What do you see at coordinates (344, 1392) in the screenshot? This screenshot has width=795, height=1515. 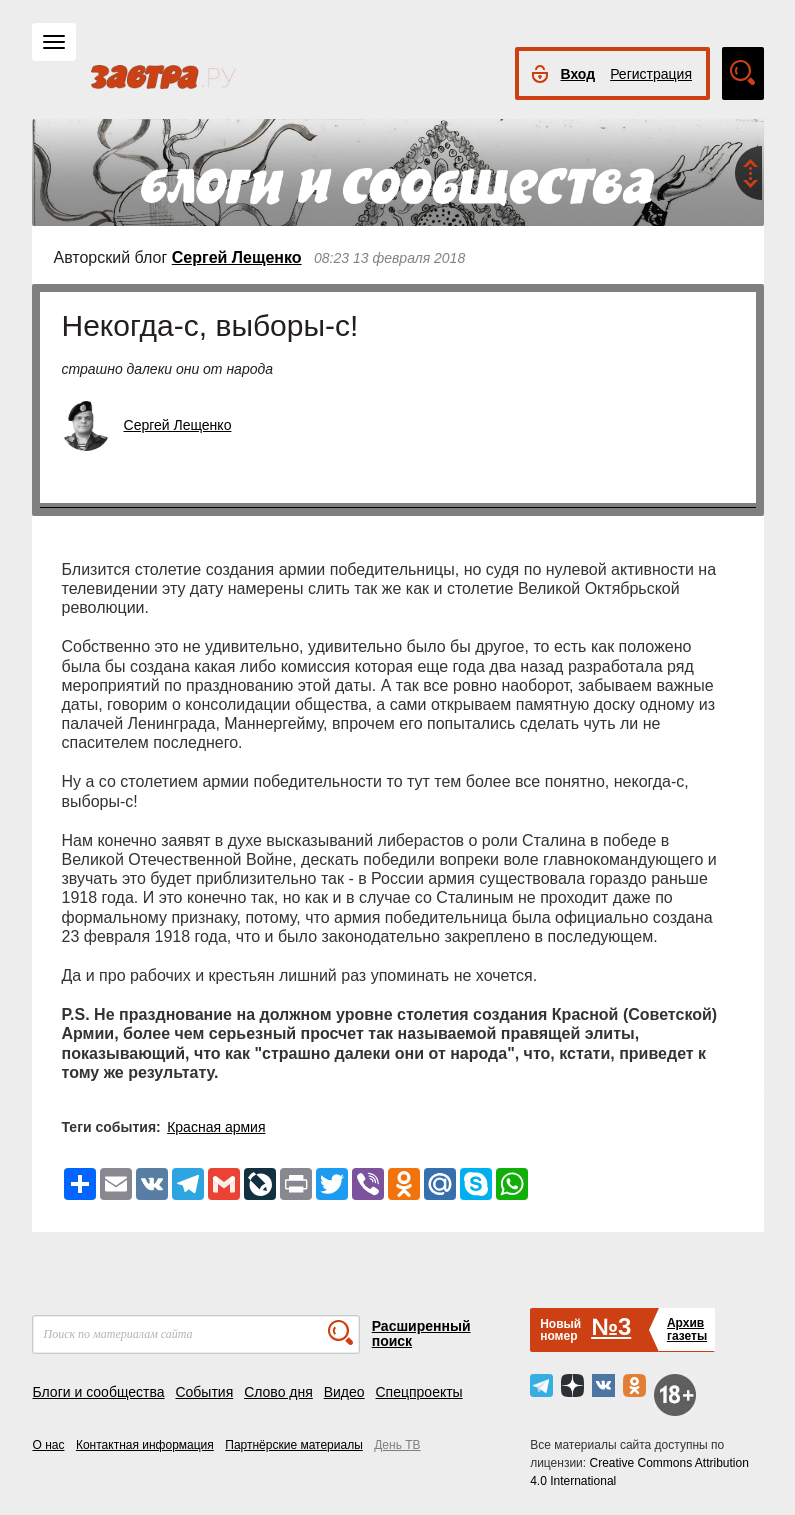 I see `Видео` at bounding box center [344, 1392].